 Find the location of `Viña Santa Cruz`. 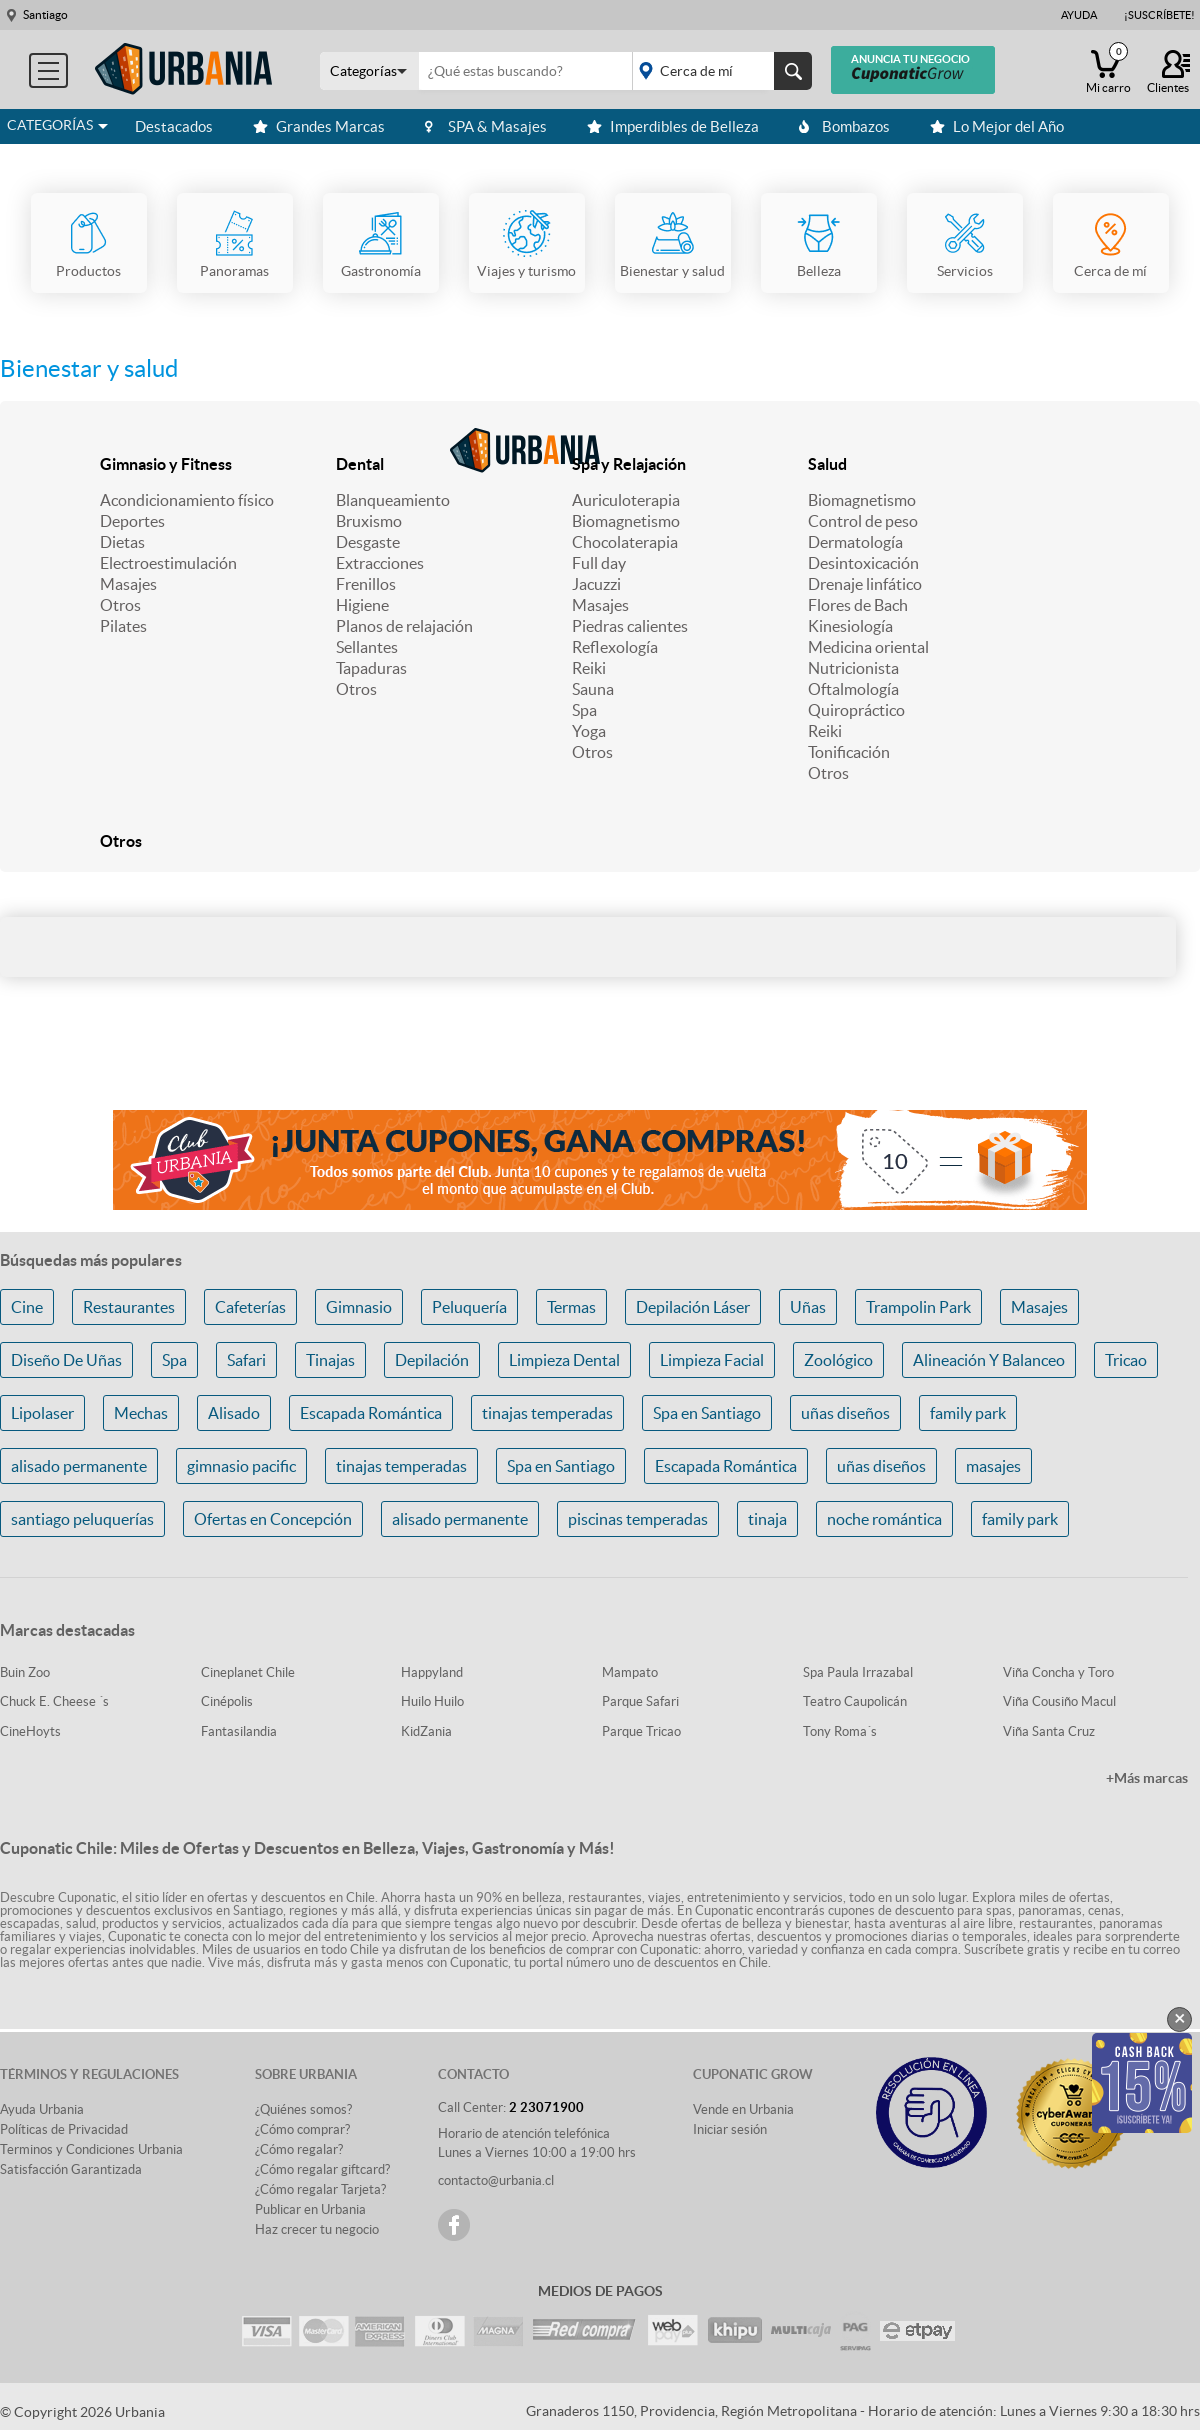

Viña Santa Cruz is located at coordinates (1049, 1731).